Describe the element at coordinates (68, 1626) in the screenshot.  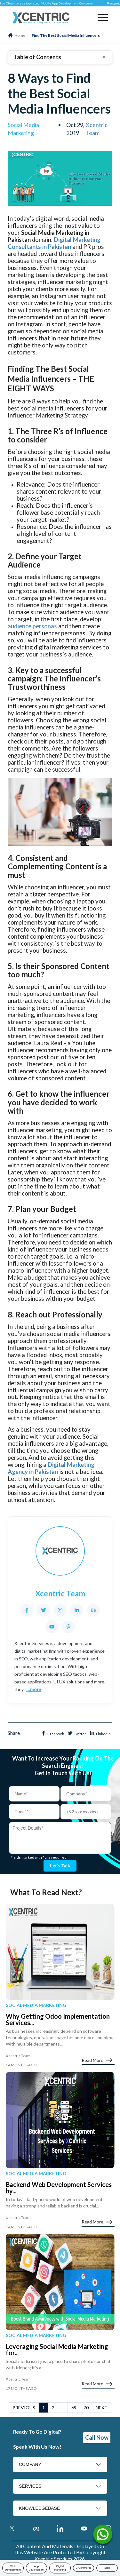
I see `[Pinterest]` at that location.